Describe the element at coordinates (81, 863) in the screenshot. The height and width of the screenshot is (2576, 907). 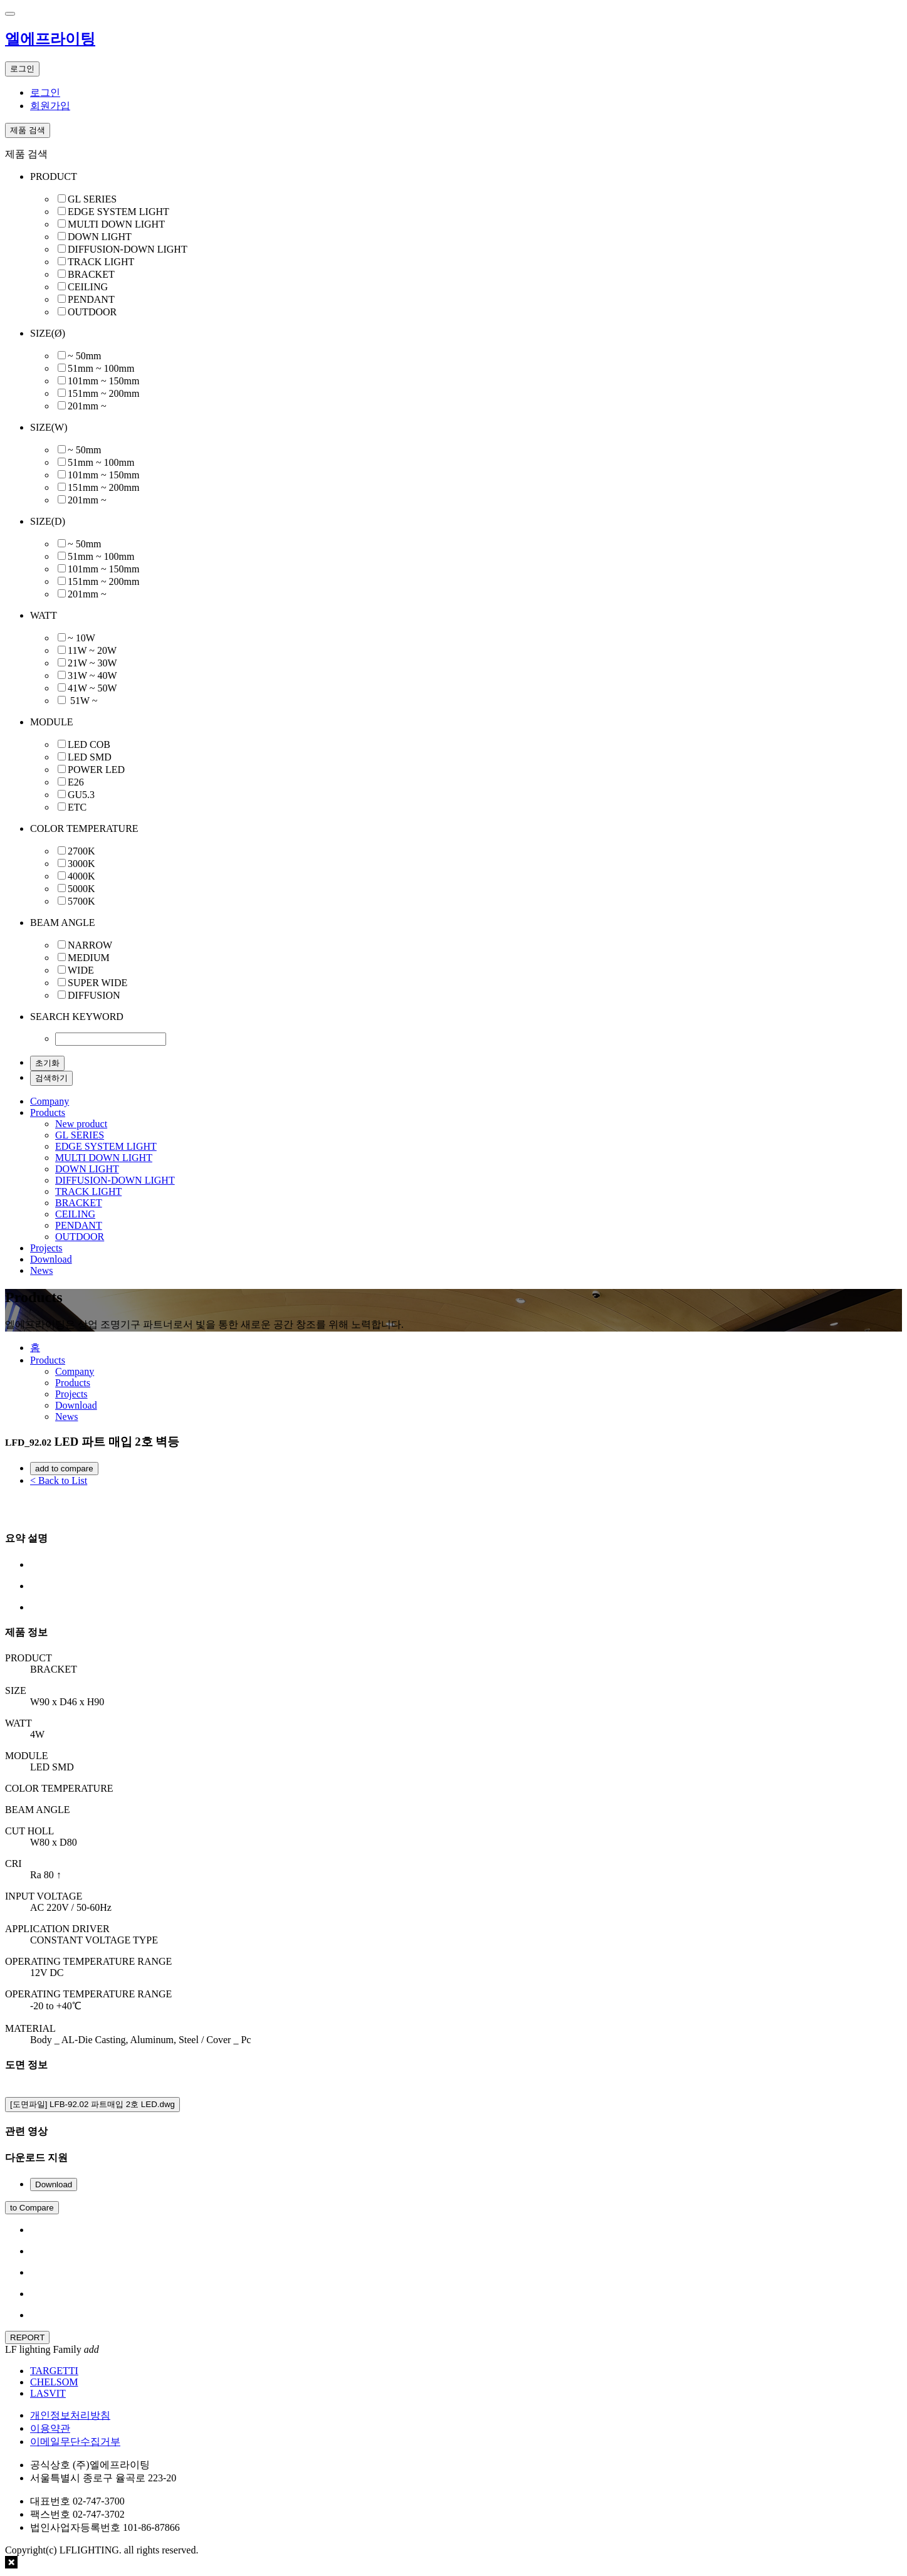
I see `3000K` at that location.